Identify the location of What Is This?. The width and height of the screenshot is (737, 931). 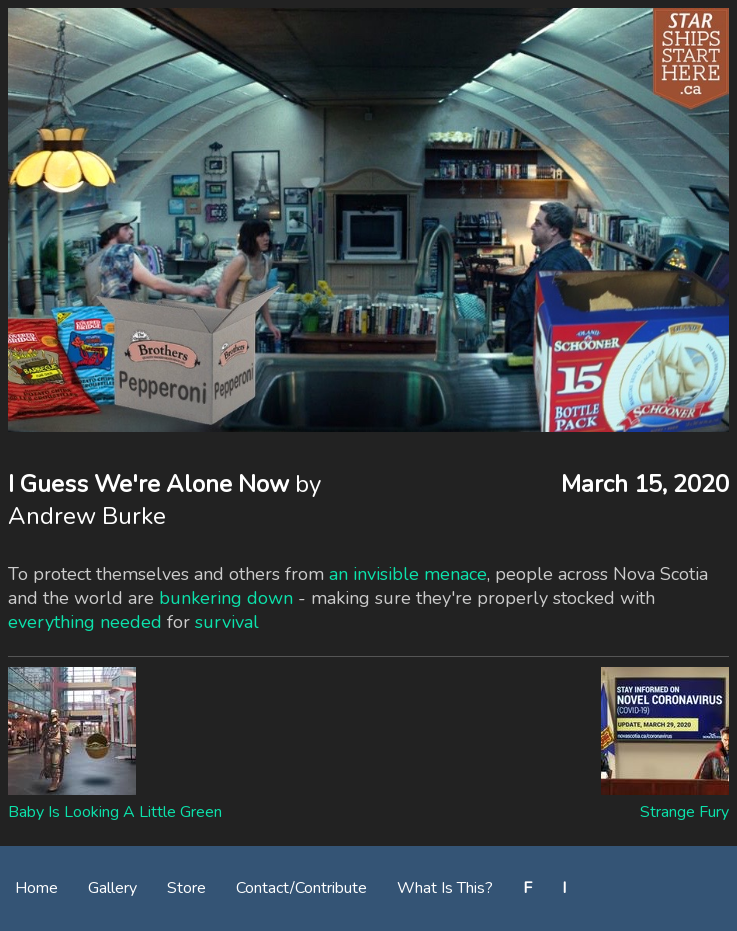
(445, 888).